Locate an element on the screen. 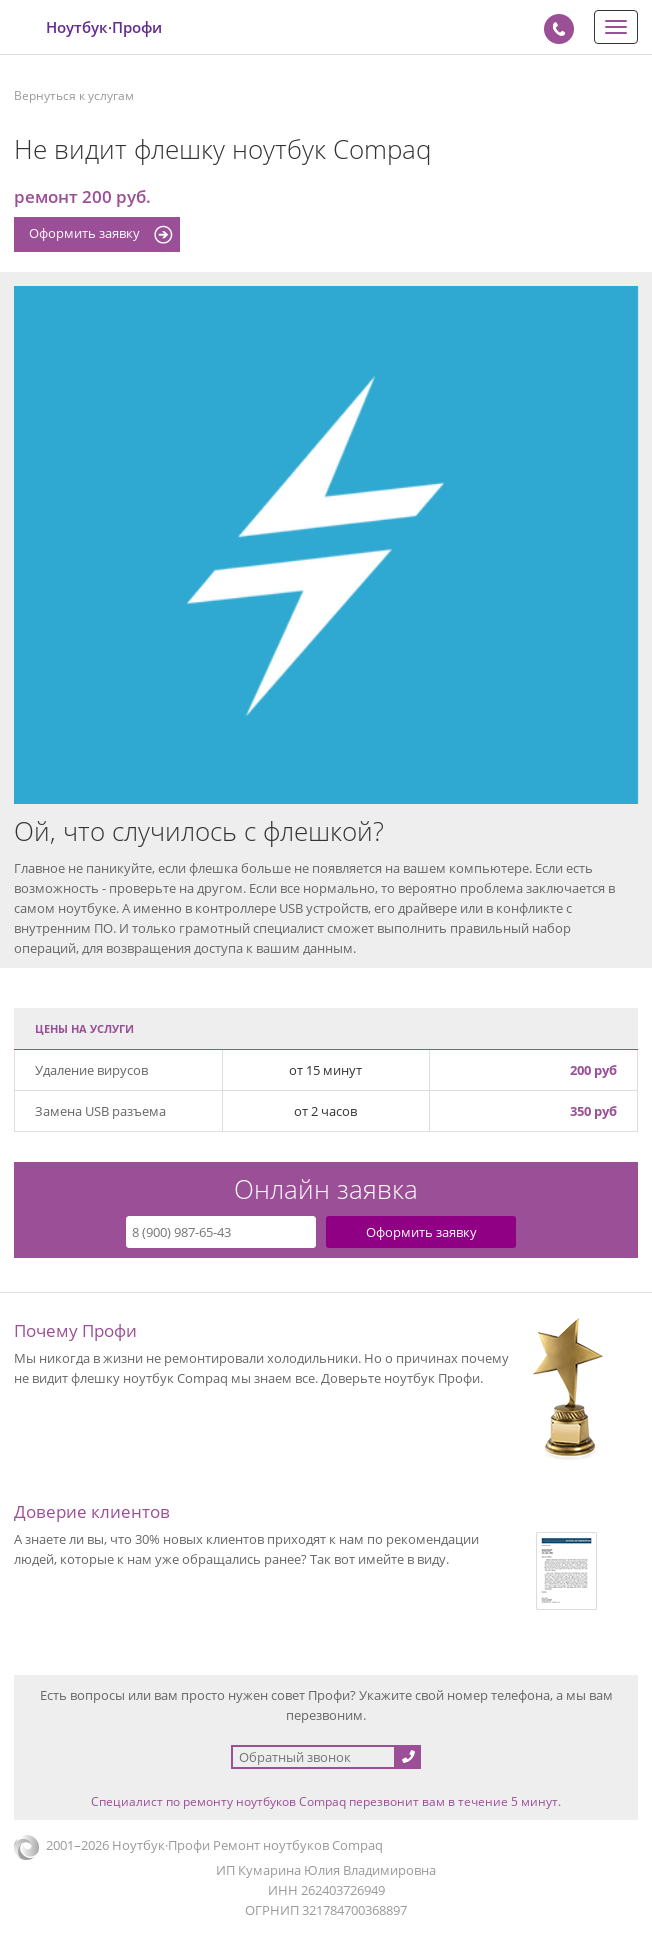 This screenshot has height=1935, width=652. Замена USB разъема is located at coordinates (100, 1111).